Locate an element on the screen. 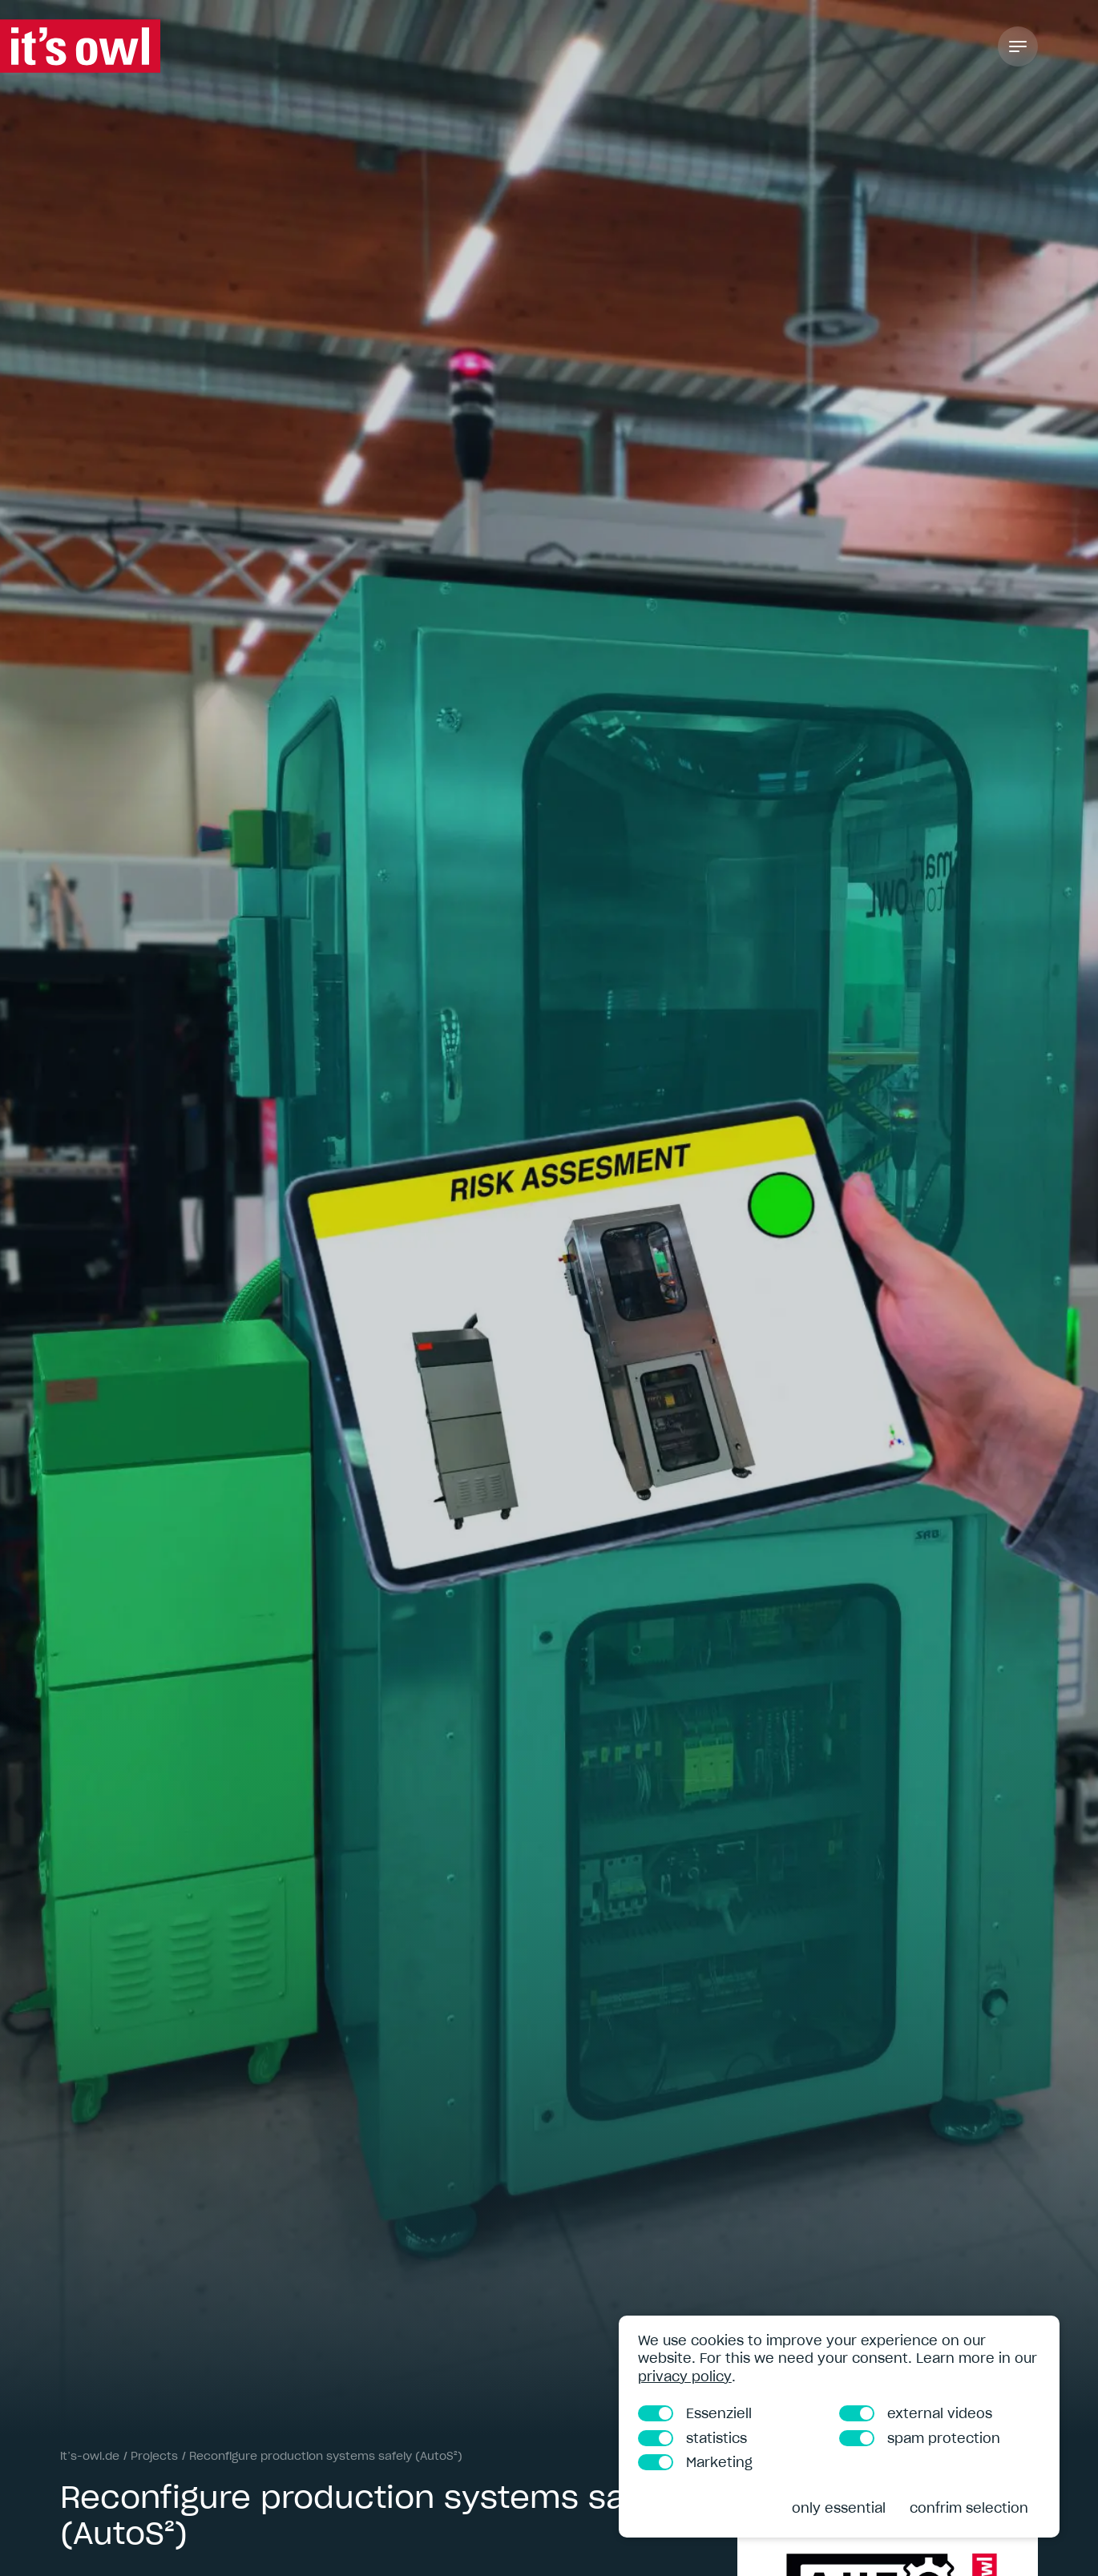 The width and height of the screenshot is (1098, 2576). Marketing is located at coordinates (695, 2462).